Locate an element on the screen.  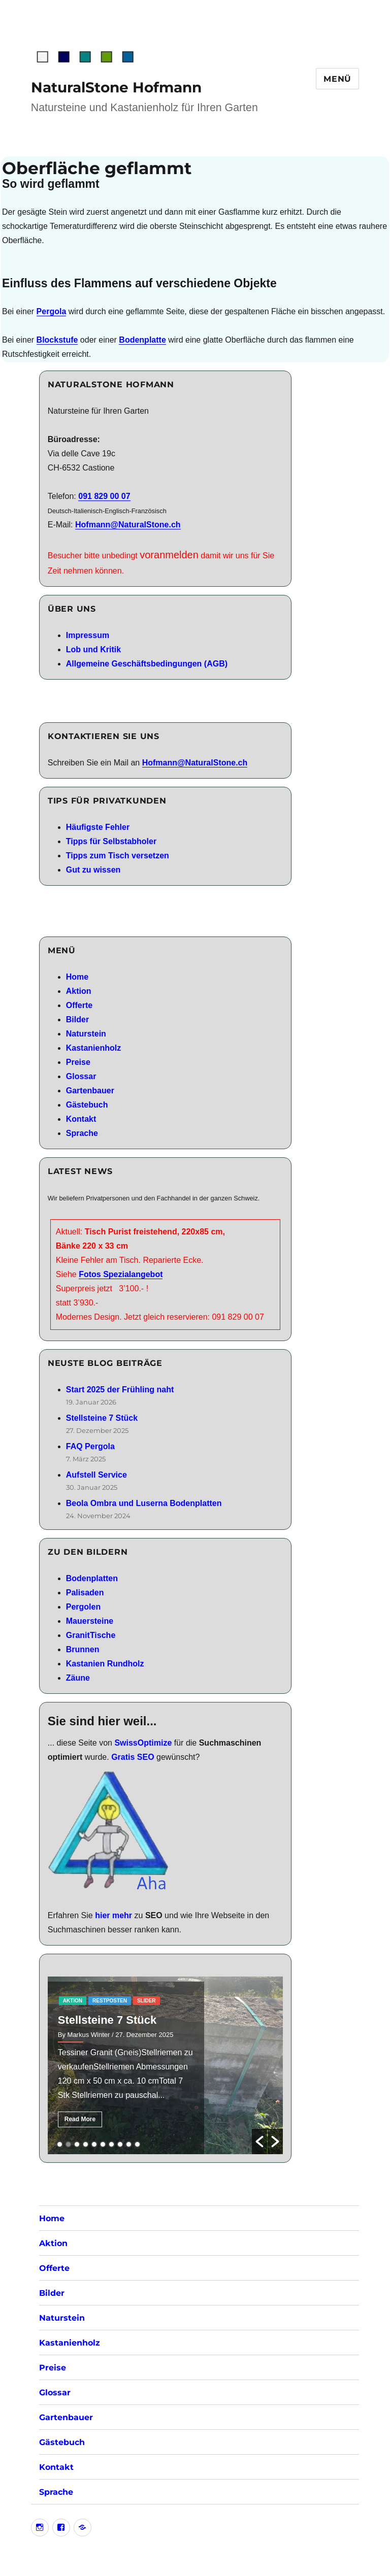
Read More is located at coordinates (79, 2119).